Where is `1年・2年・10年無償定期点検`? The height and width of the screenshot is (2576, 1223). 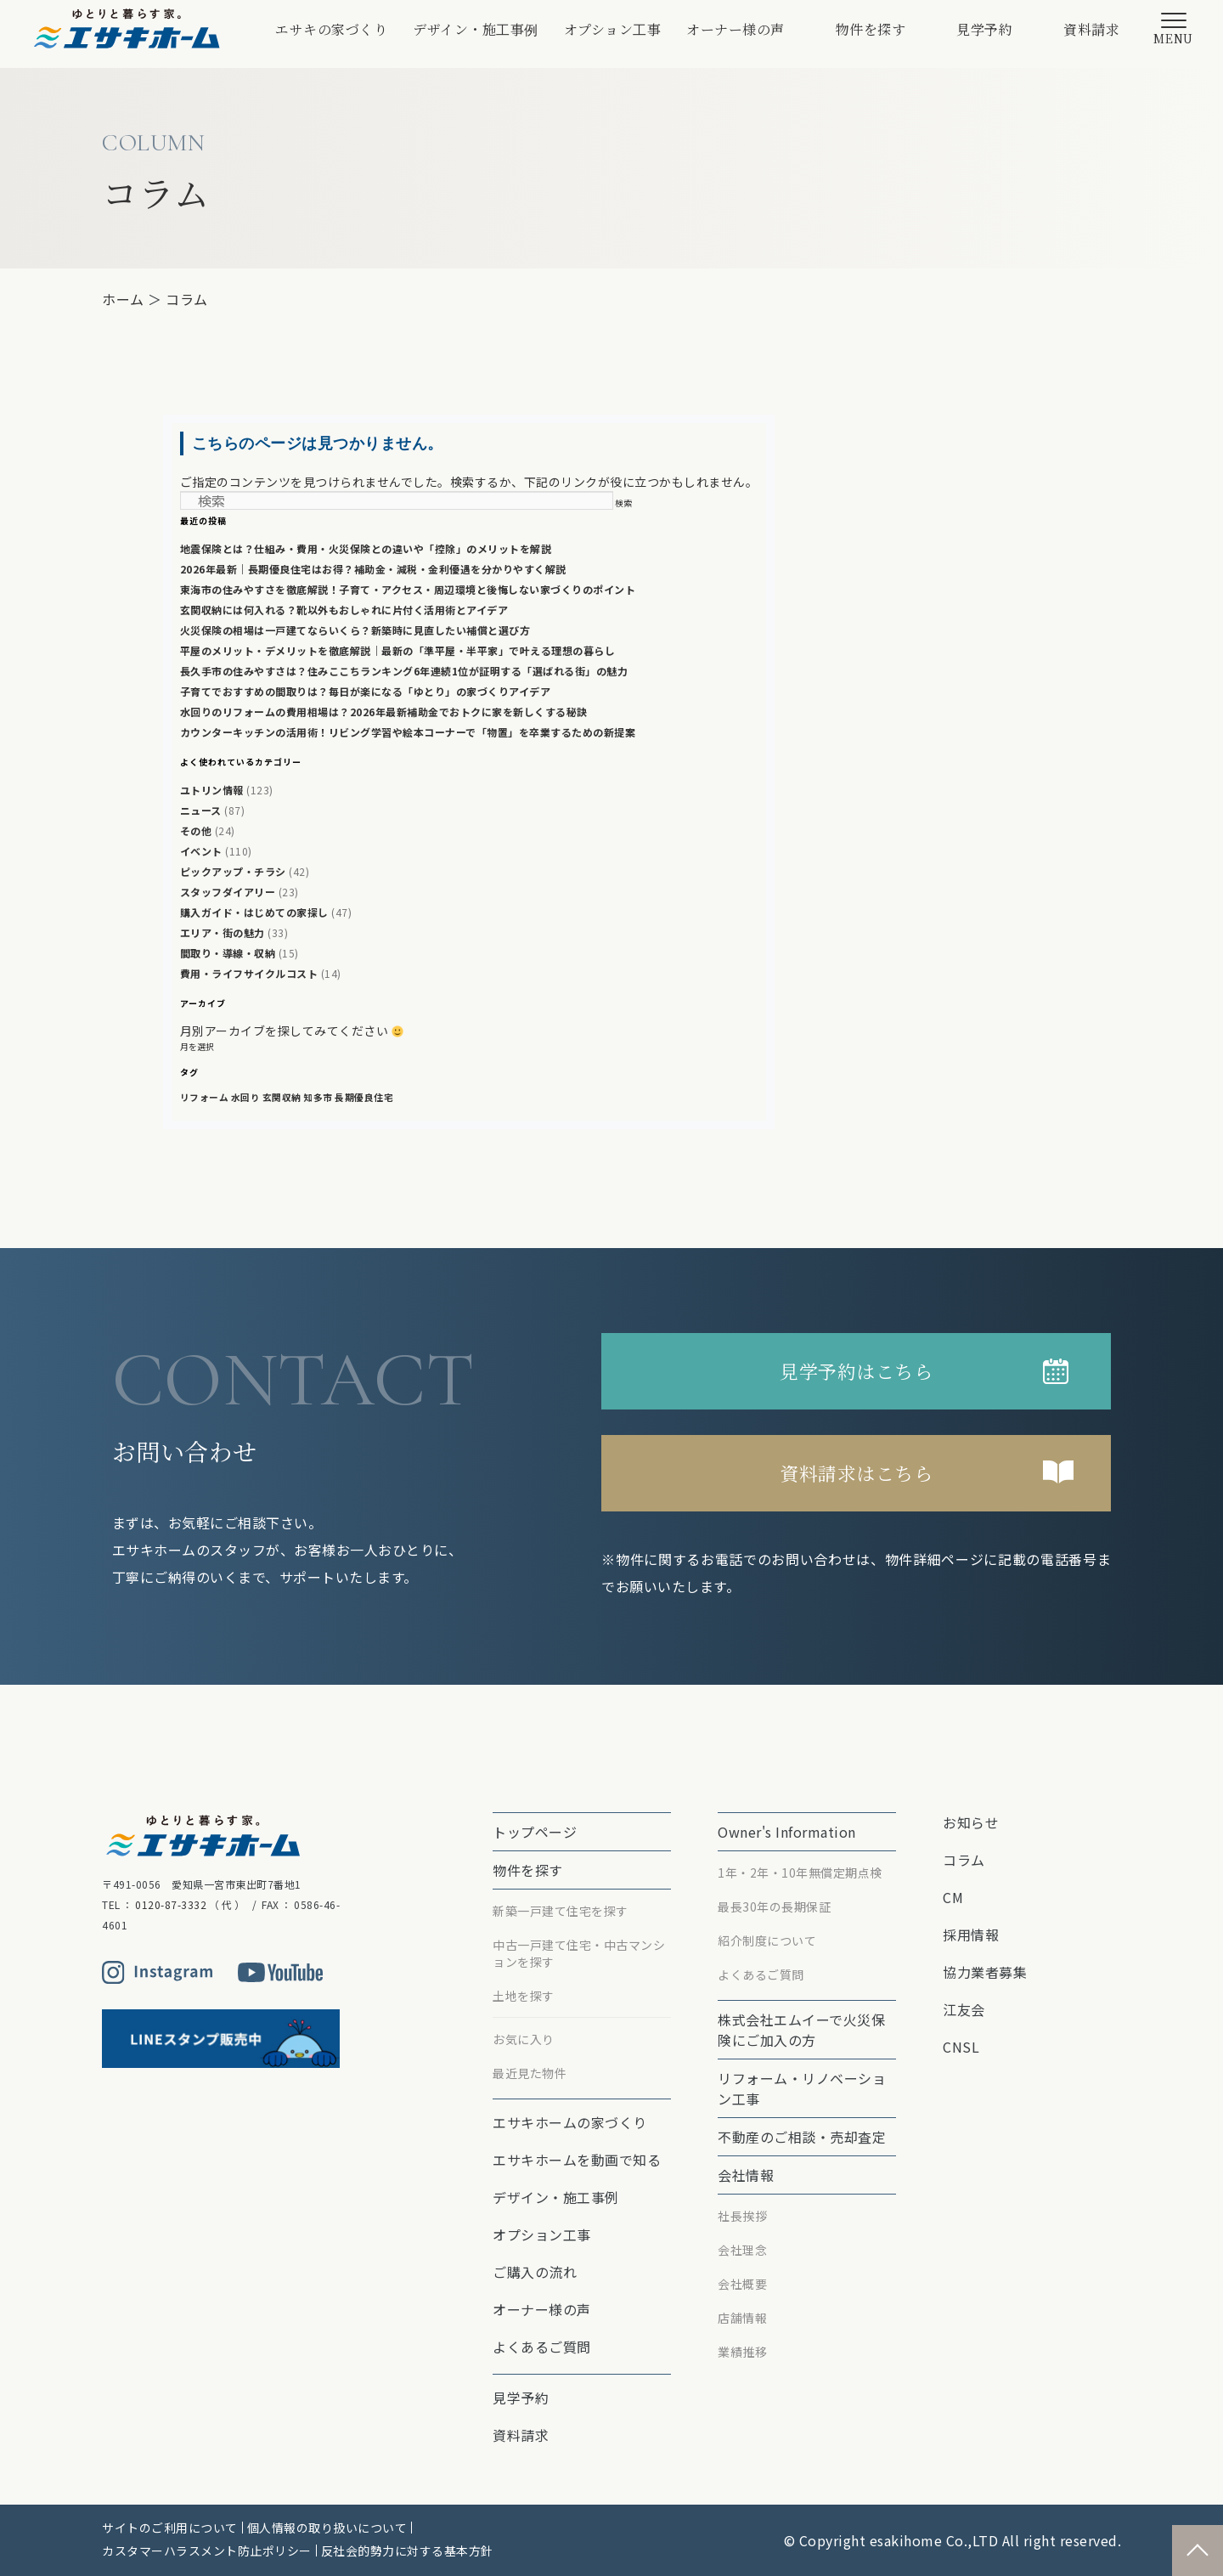 1年・2年・10年無償定期点検 is located at coordinates (800, 1872).